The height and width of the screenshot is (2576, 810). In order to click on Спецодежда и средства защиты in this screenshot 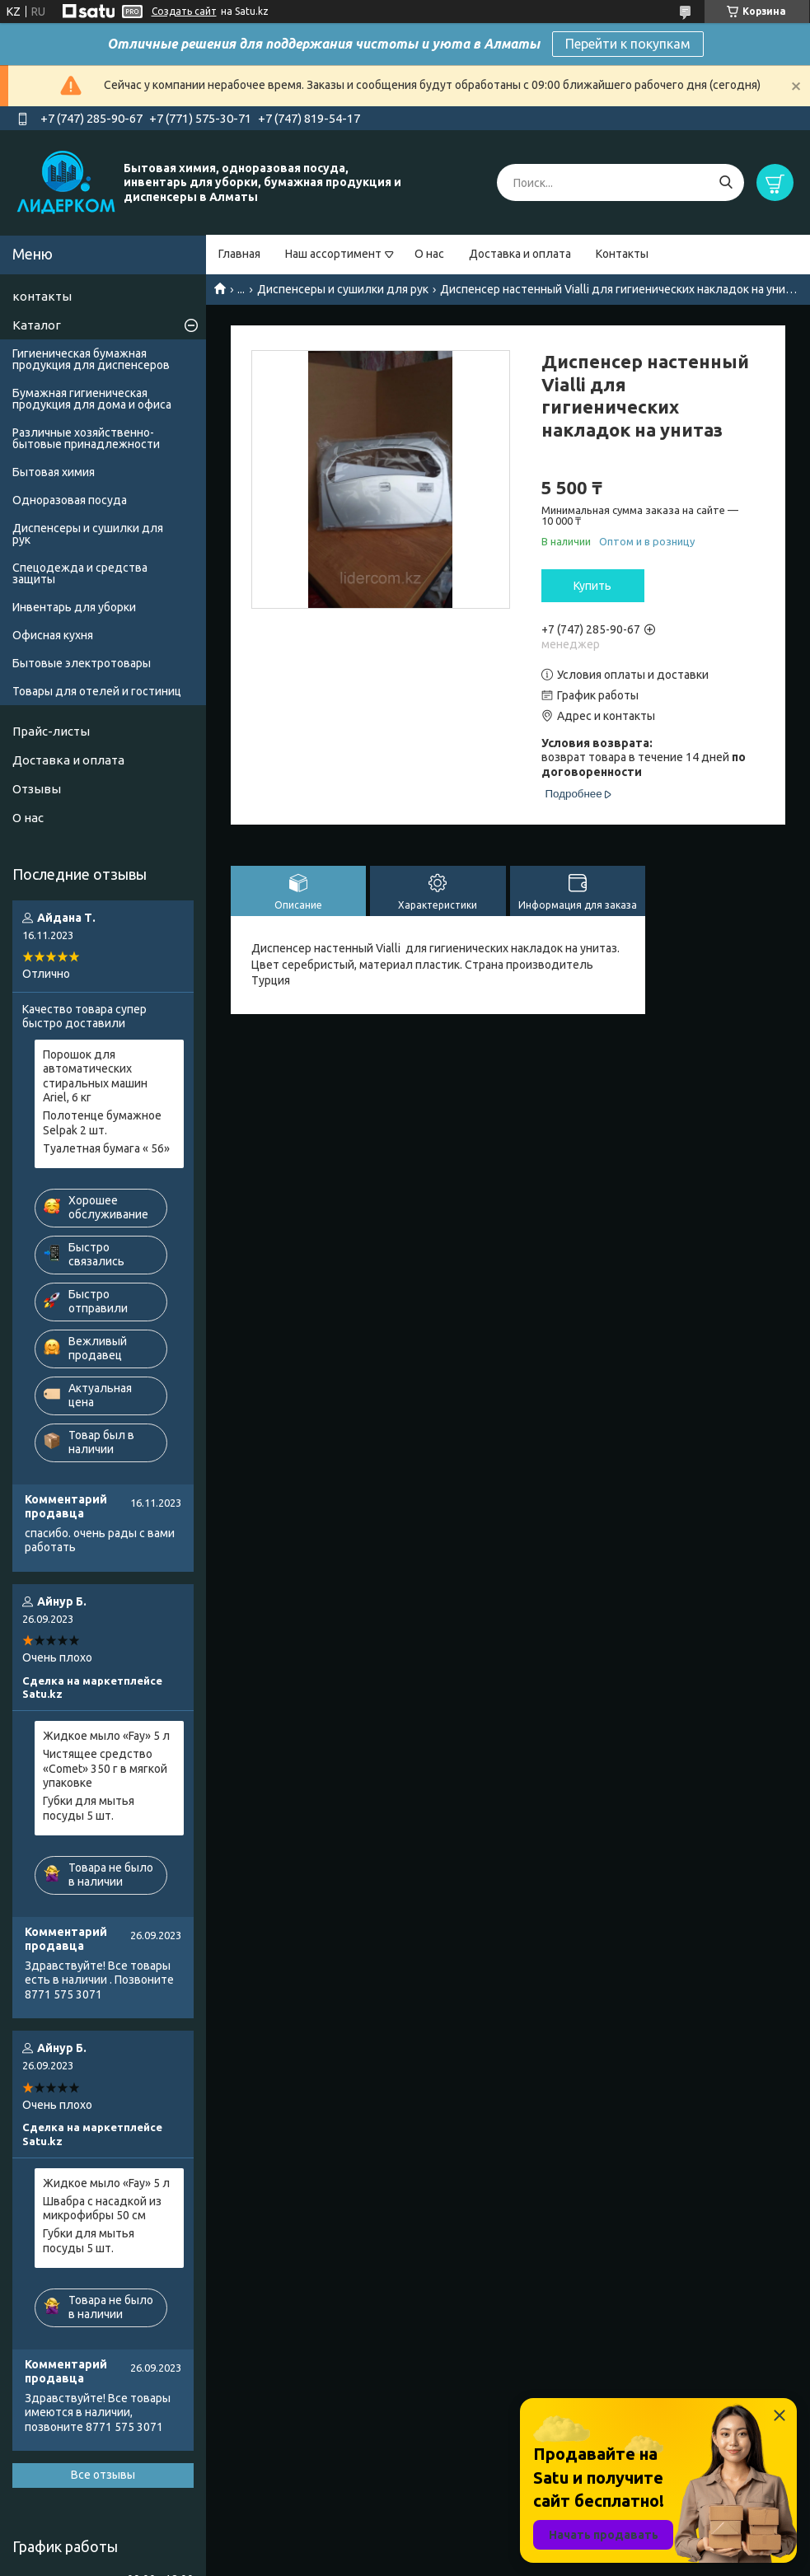, I will do `click(79, 573)`.